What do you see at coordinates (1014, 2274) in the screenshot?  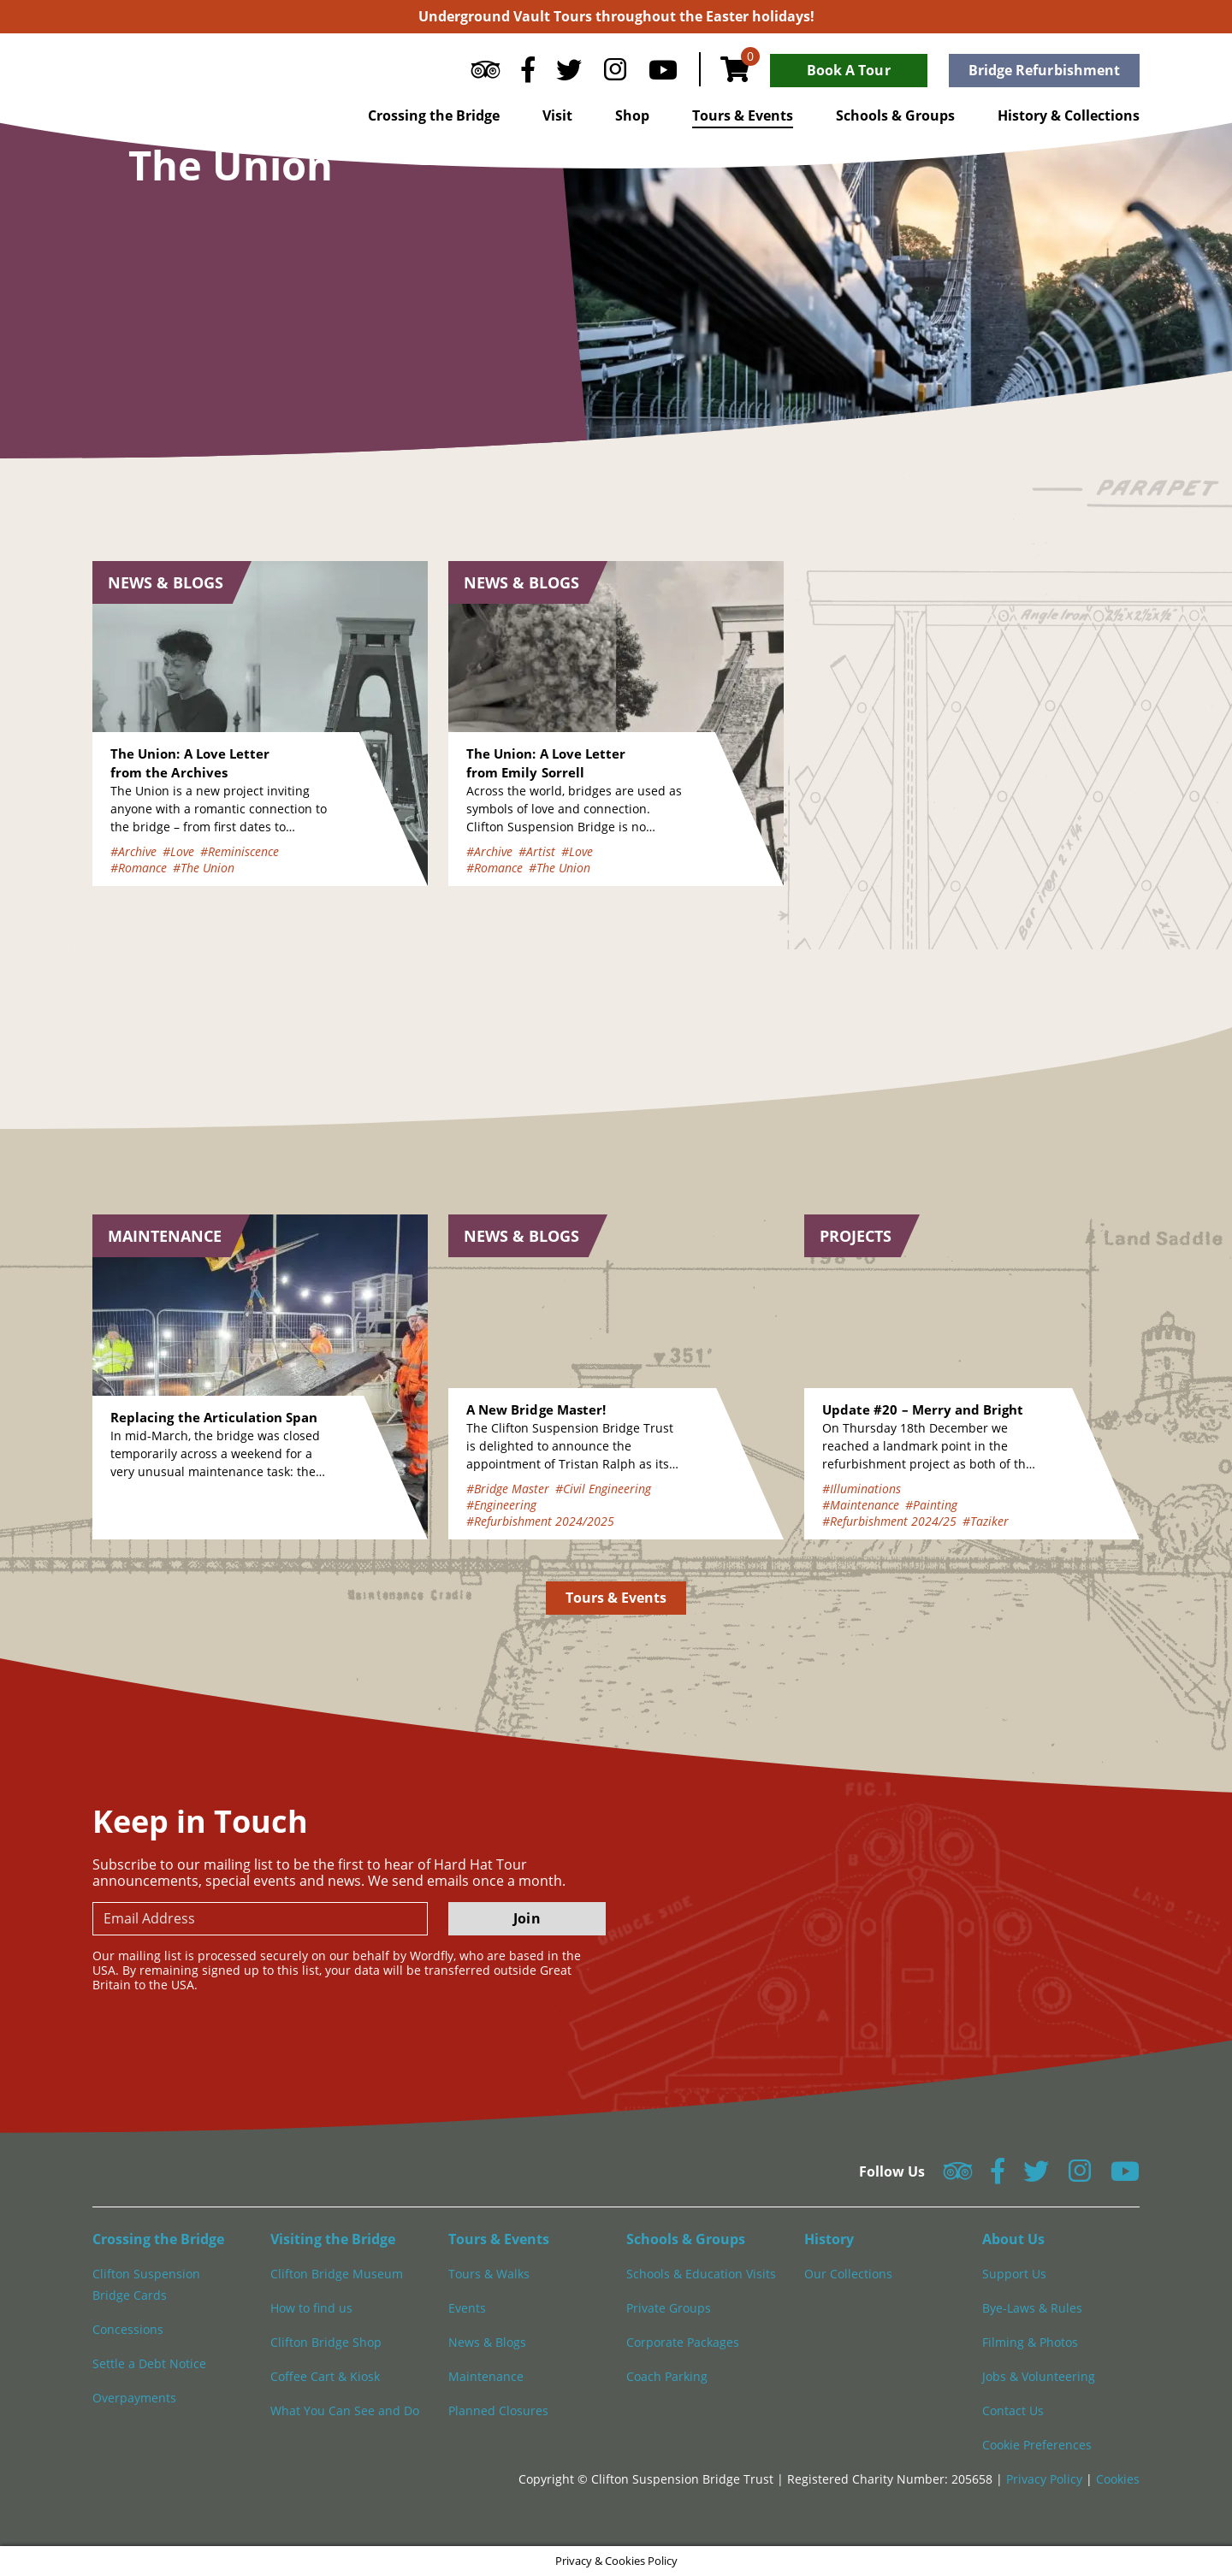 I see `Support Us` at bounding box center [1014, 2274].